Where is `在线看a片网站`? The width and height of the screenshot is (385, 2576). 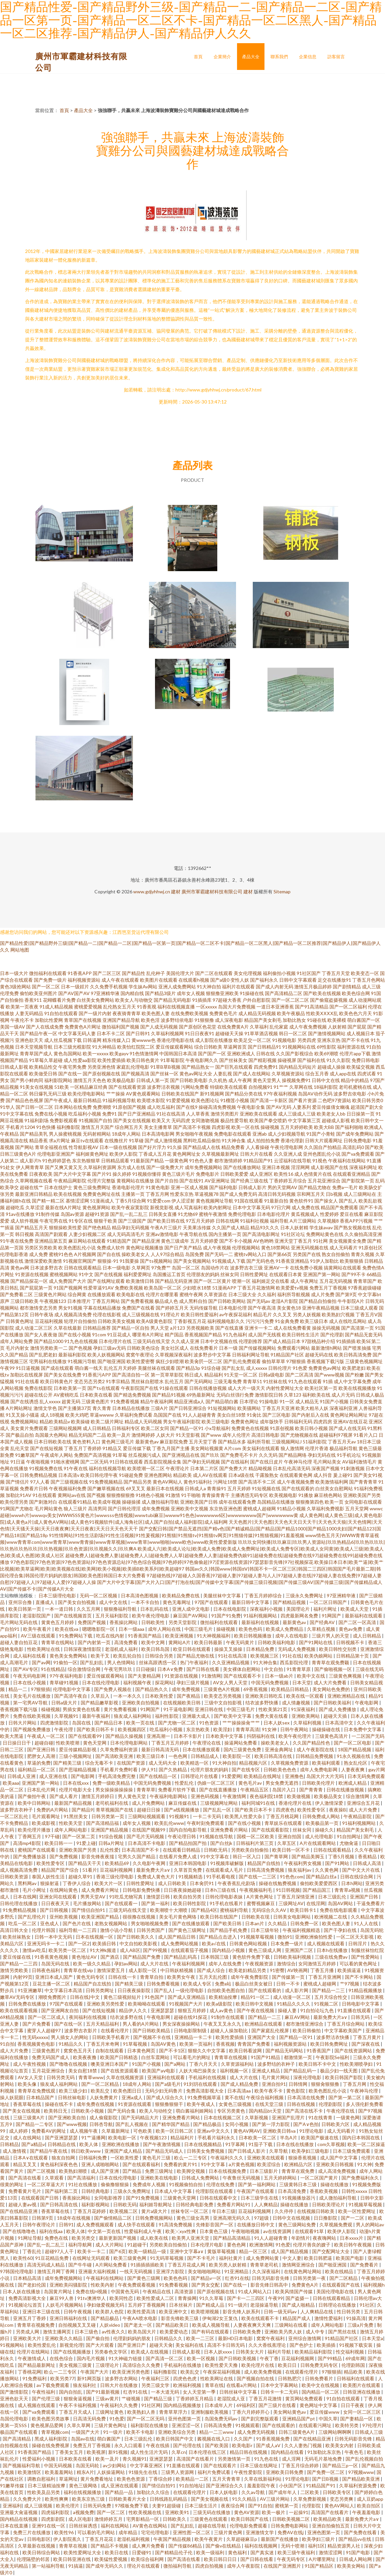 在线看a片网站 is located at coordinates (242, 2385).